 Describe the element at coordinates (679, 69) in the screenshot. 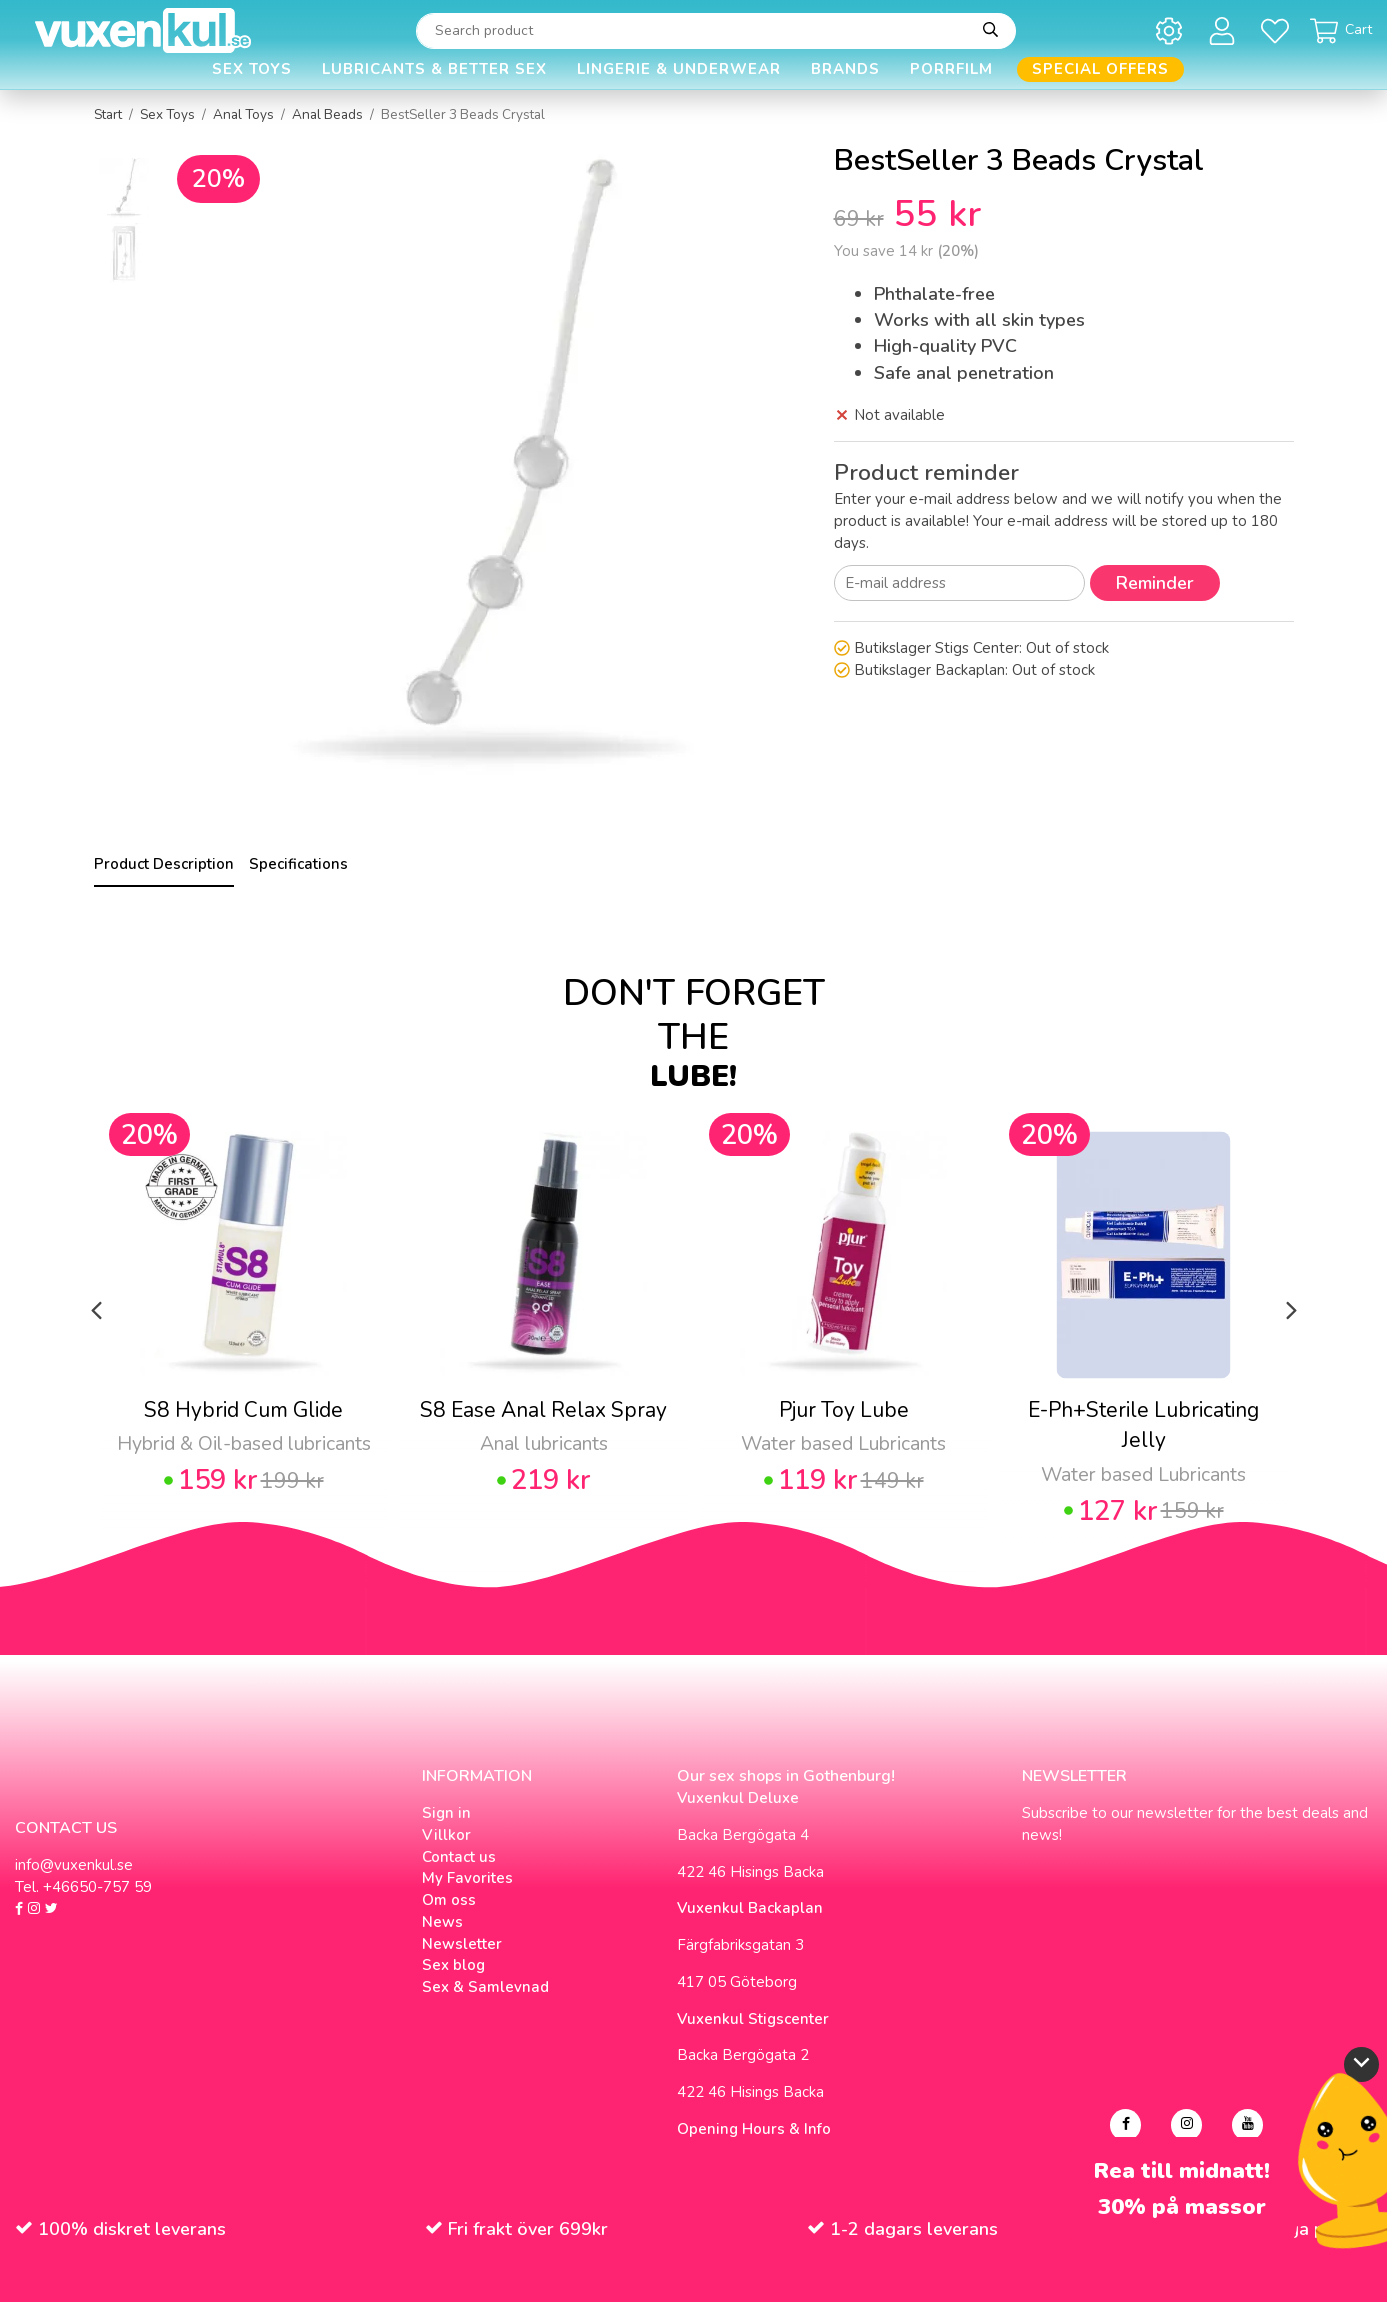

I see `Lingerie & Underwear` at that location.